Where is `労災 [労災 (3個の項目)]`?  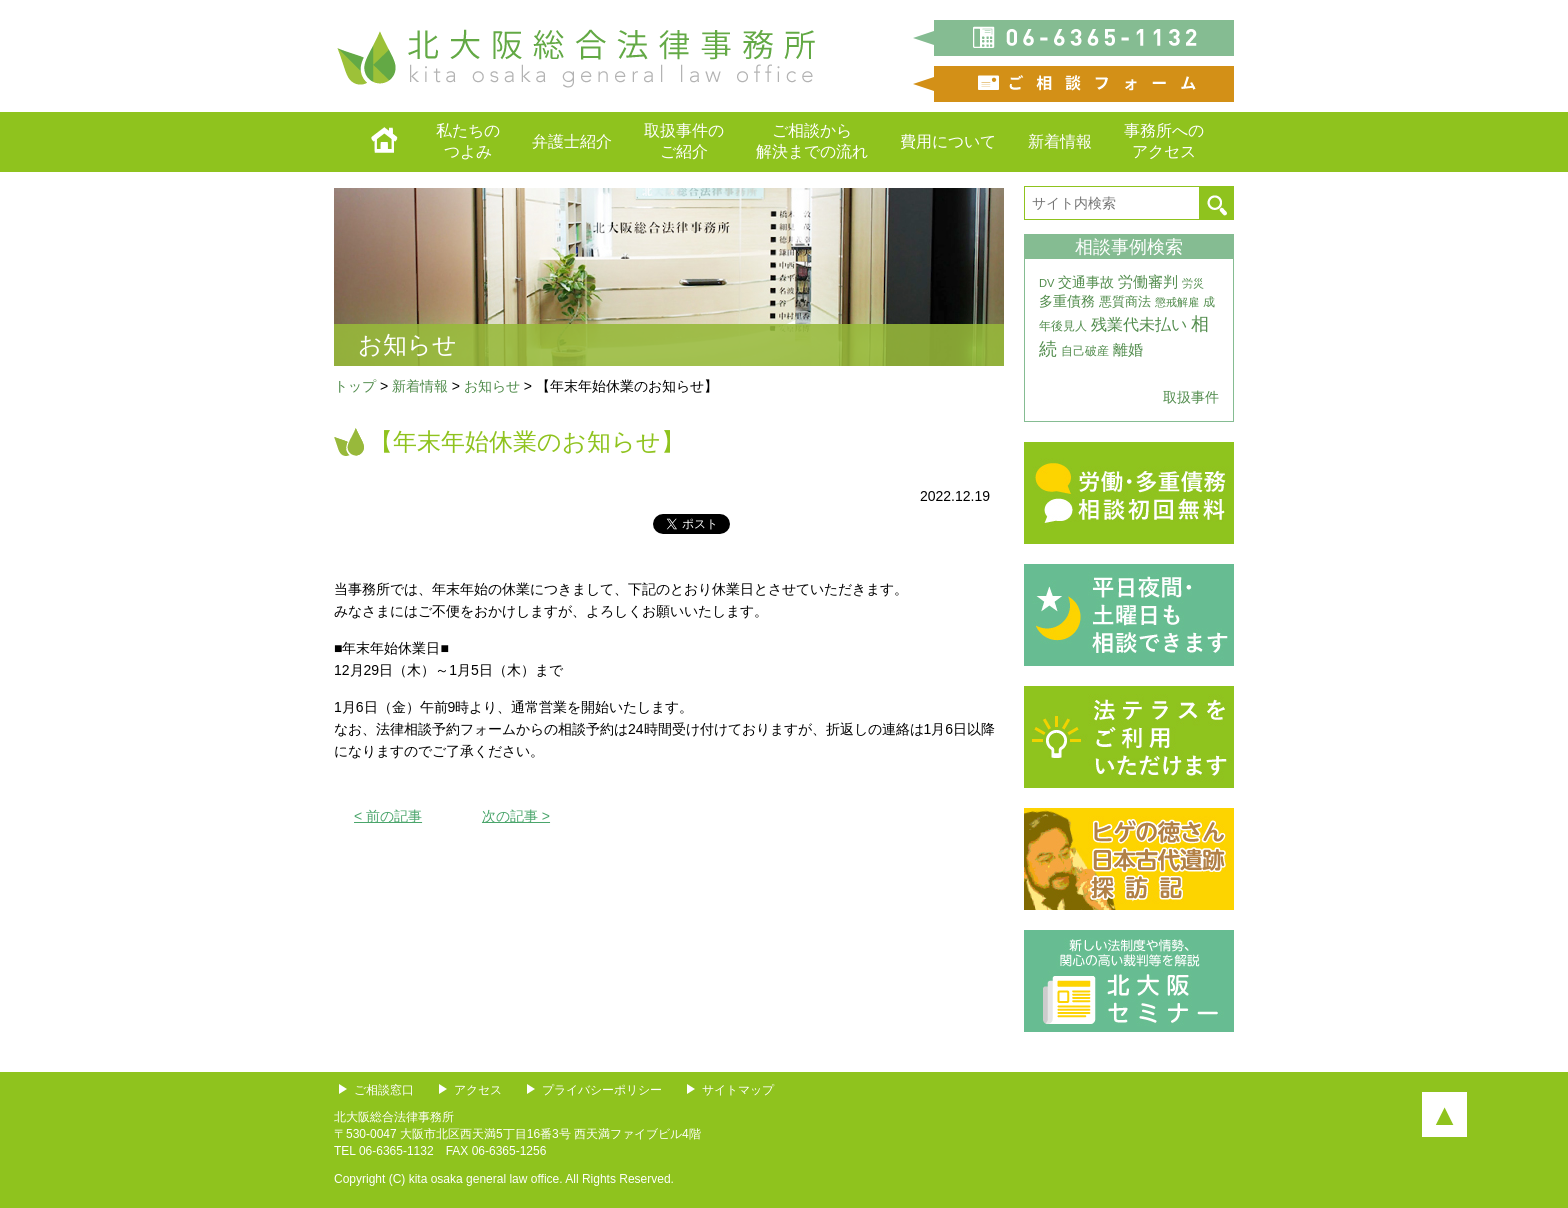 労災 [労災 (3個の項目)] is located at coordinates (1193, 283).